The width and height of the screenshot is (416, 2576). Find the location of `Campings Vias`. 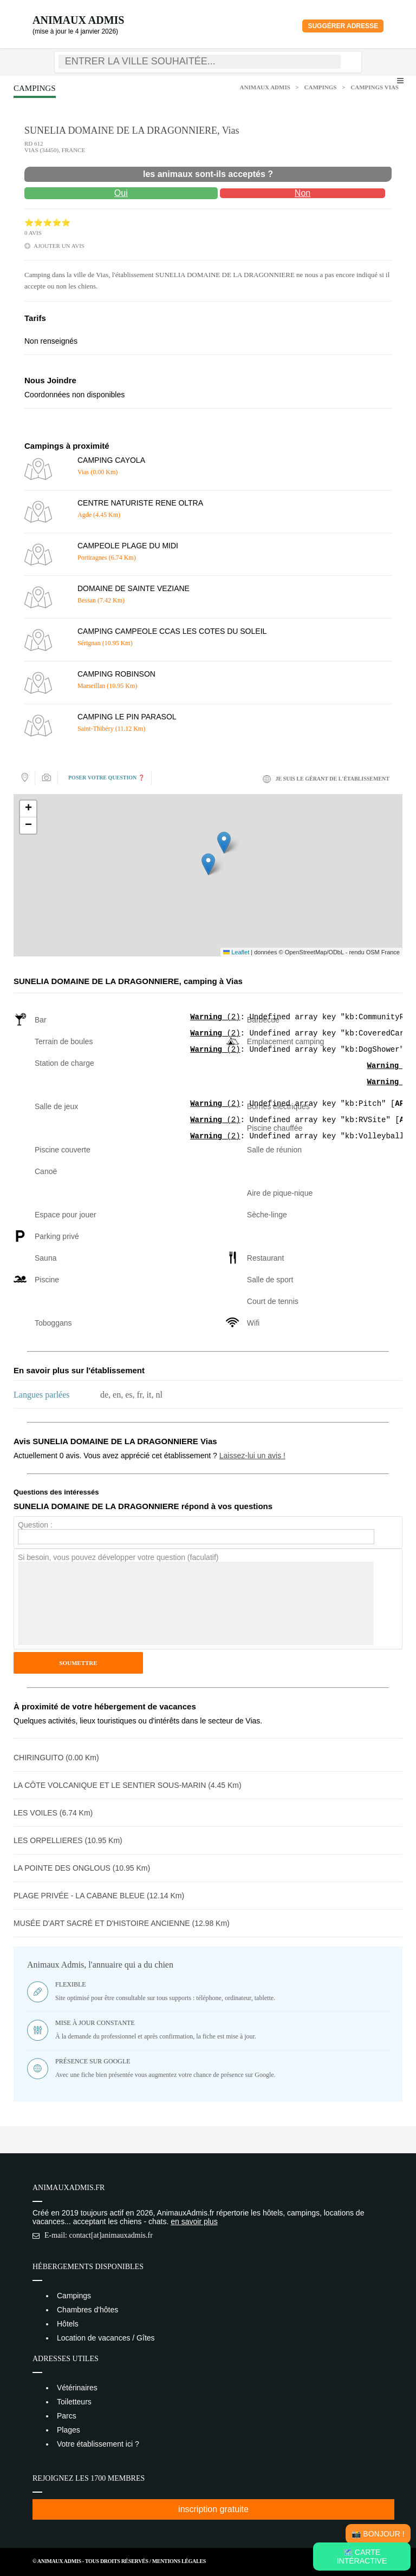

Campings Vias is located at coordinates (374, 87).